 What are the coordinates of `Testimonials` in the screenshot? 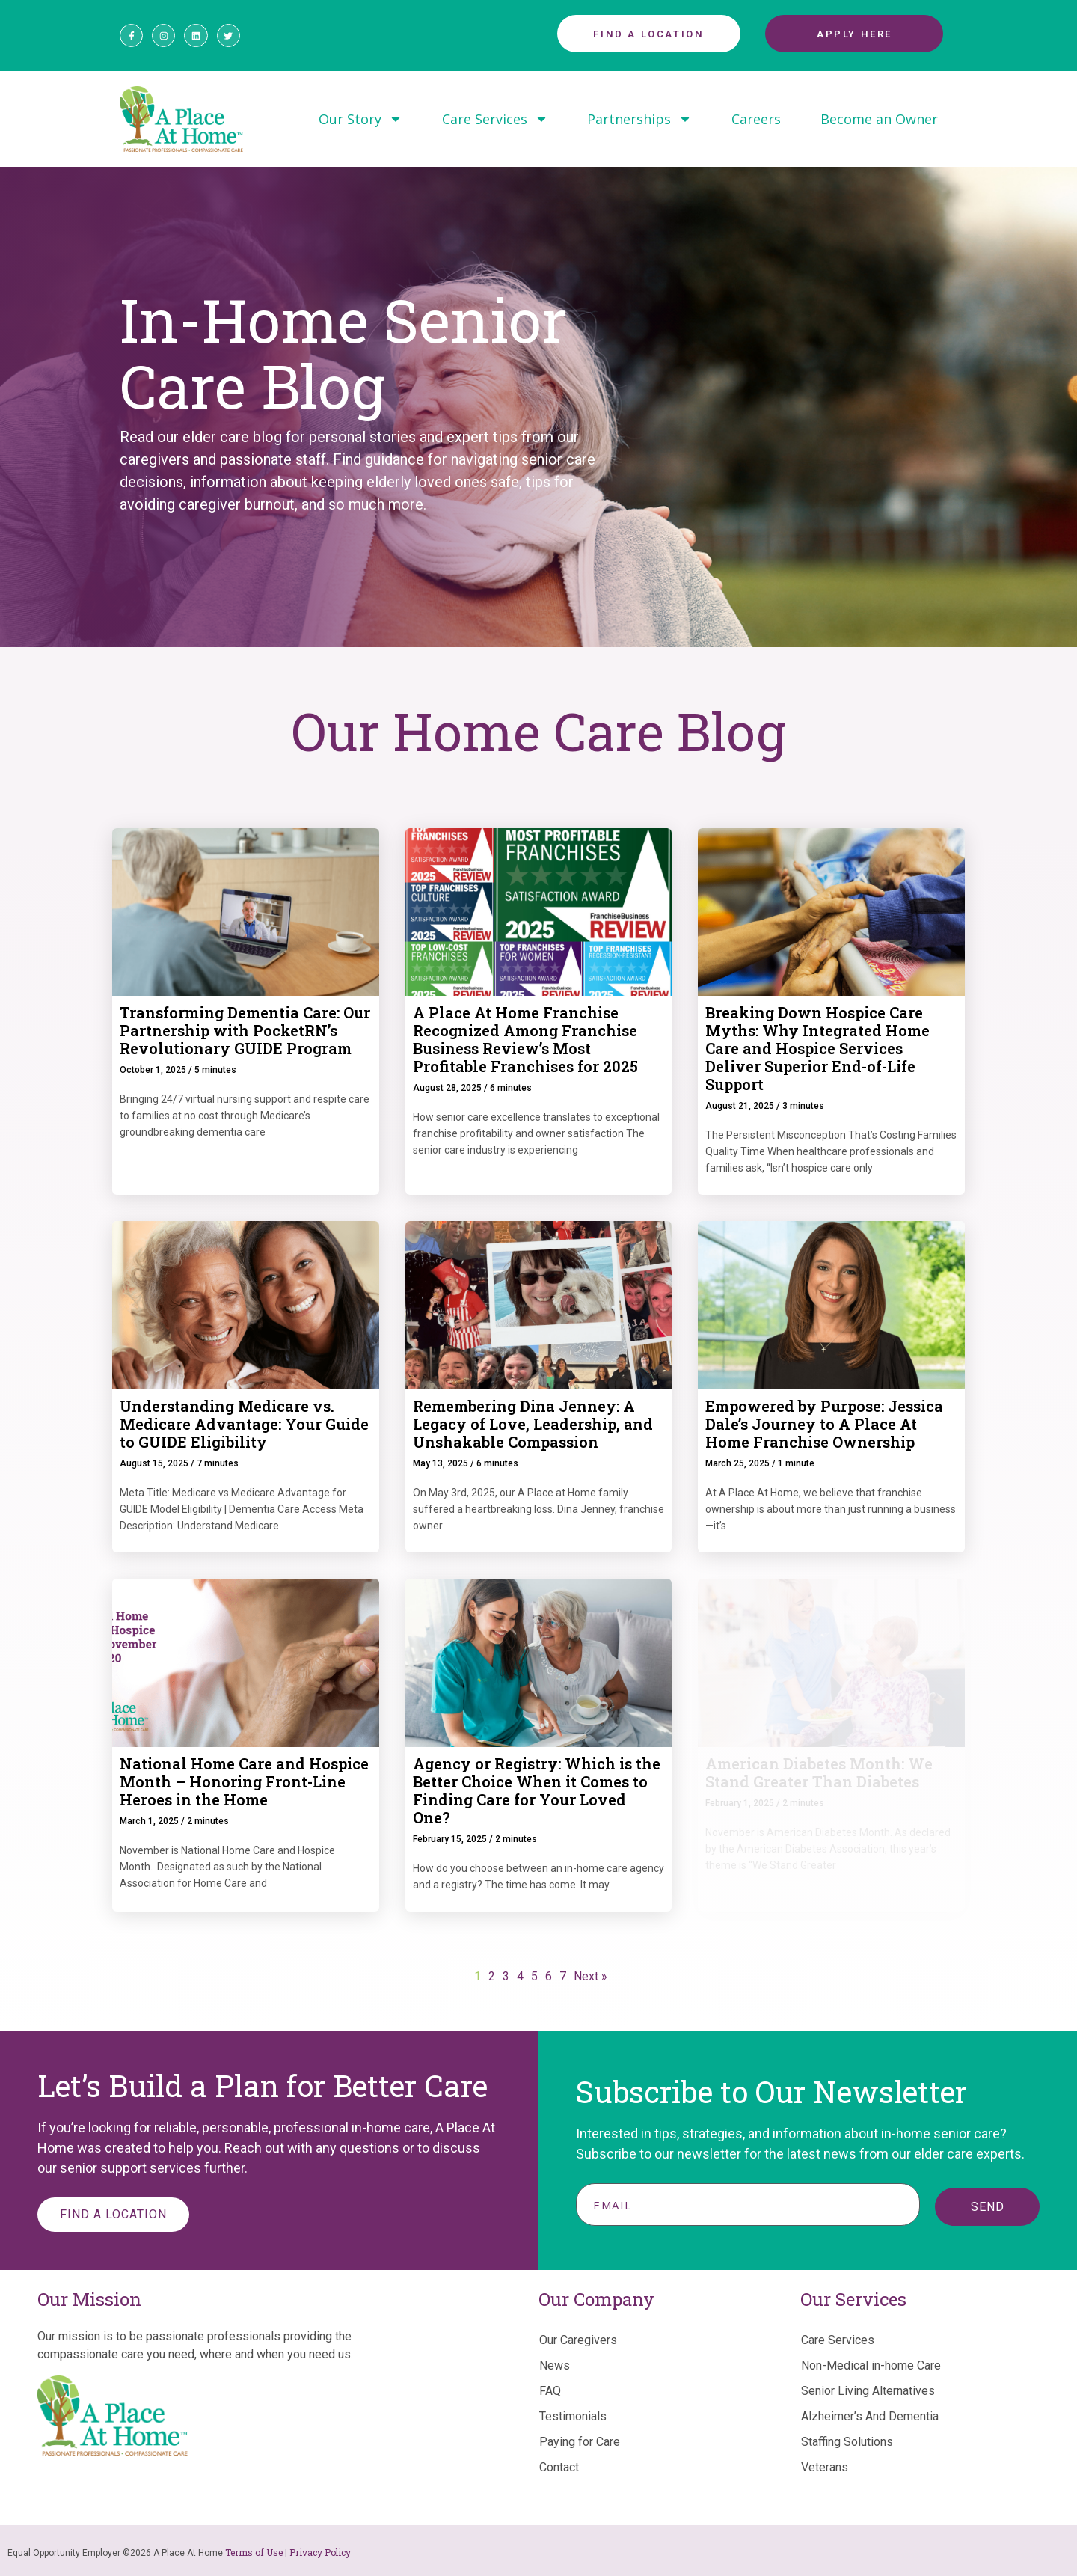 It's located at (573, 2416).